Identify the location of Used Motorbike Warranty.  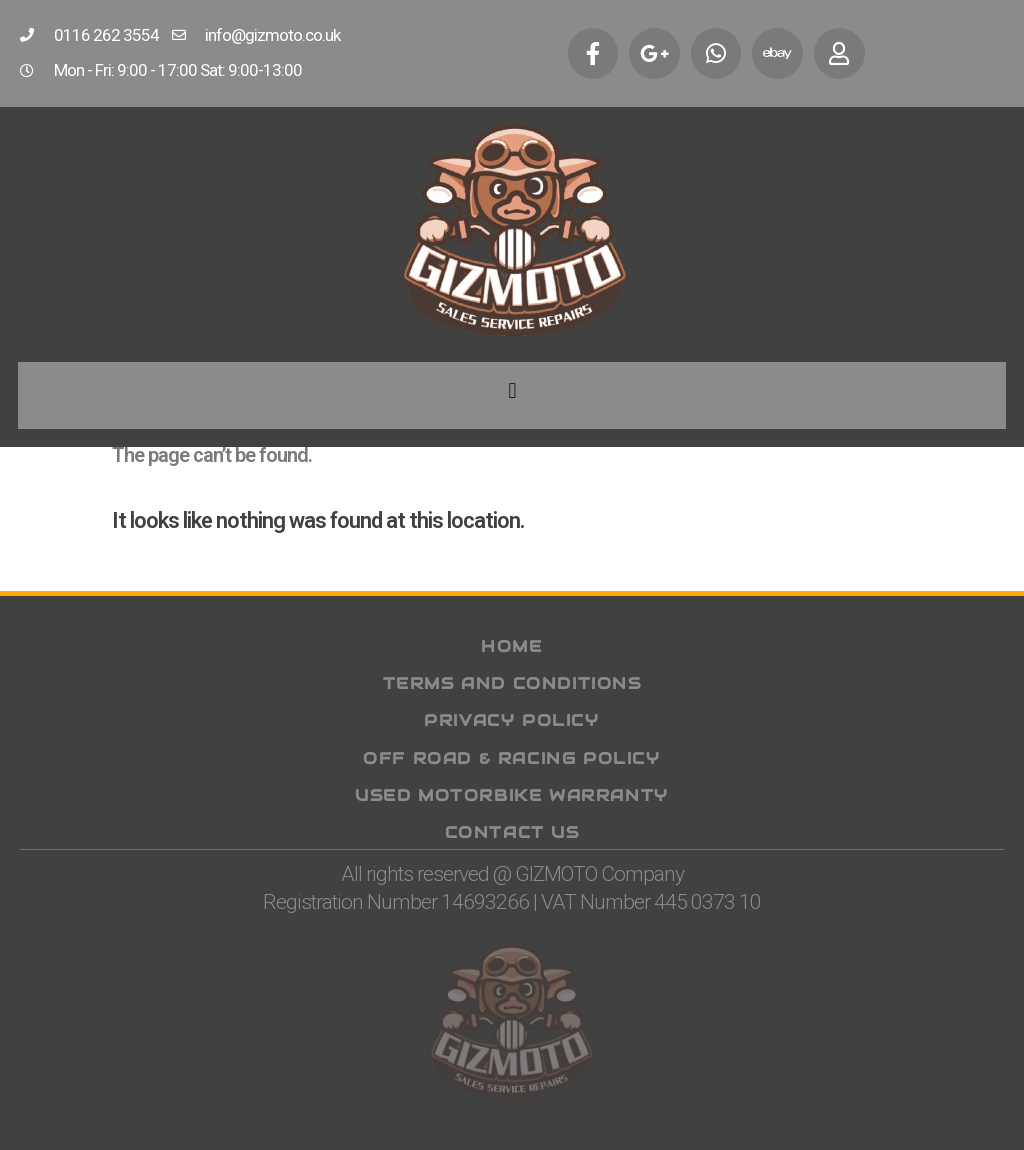
(512, 794).